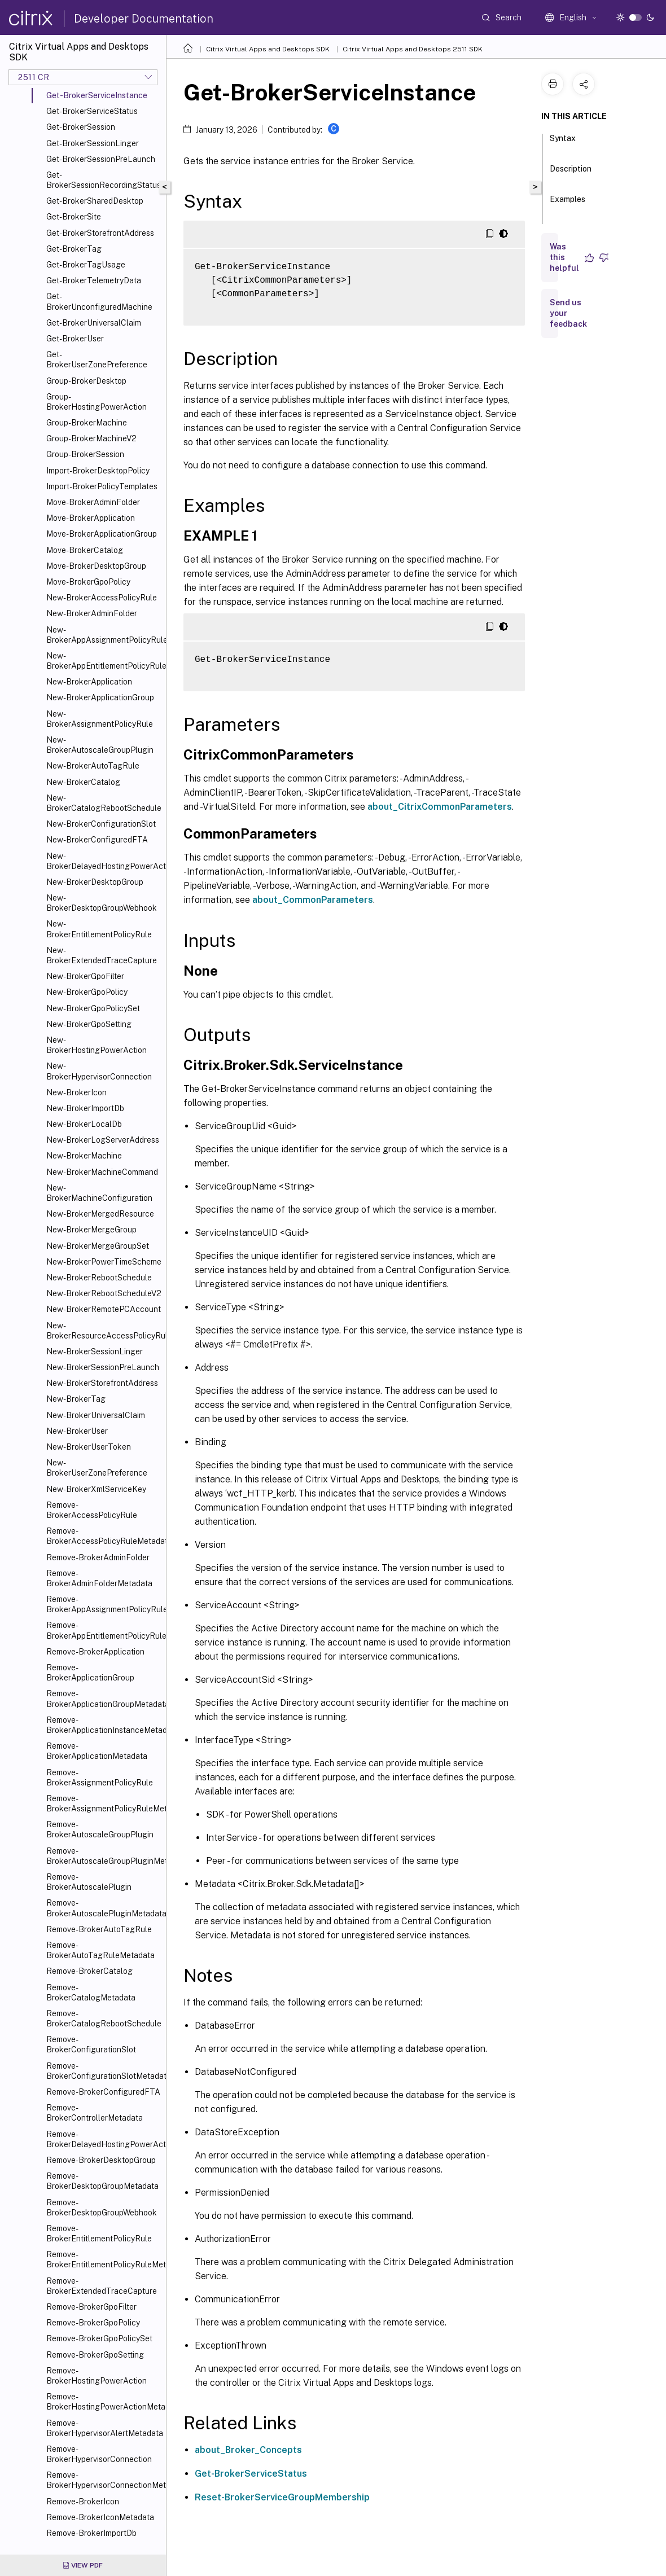 The width and height of the screenshot is (666, 2576). Describe the element at coordinates (96, 566) in the screenshot. I see `Move-BrokerDesktopGroup` at that location.